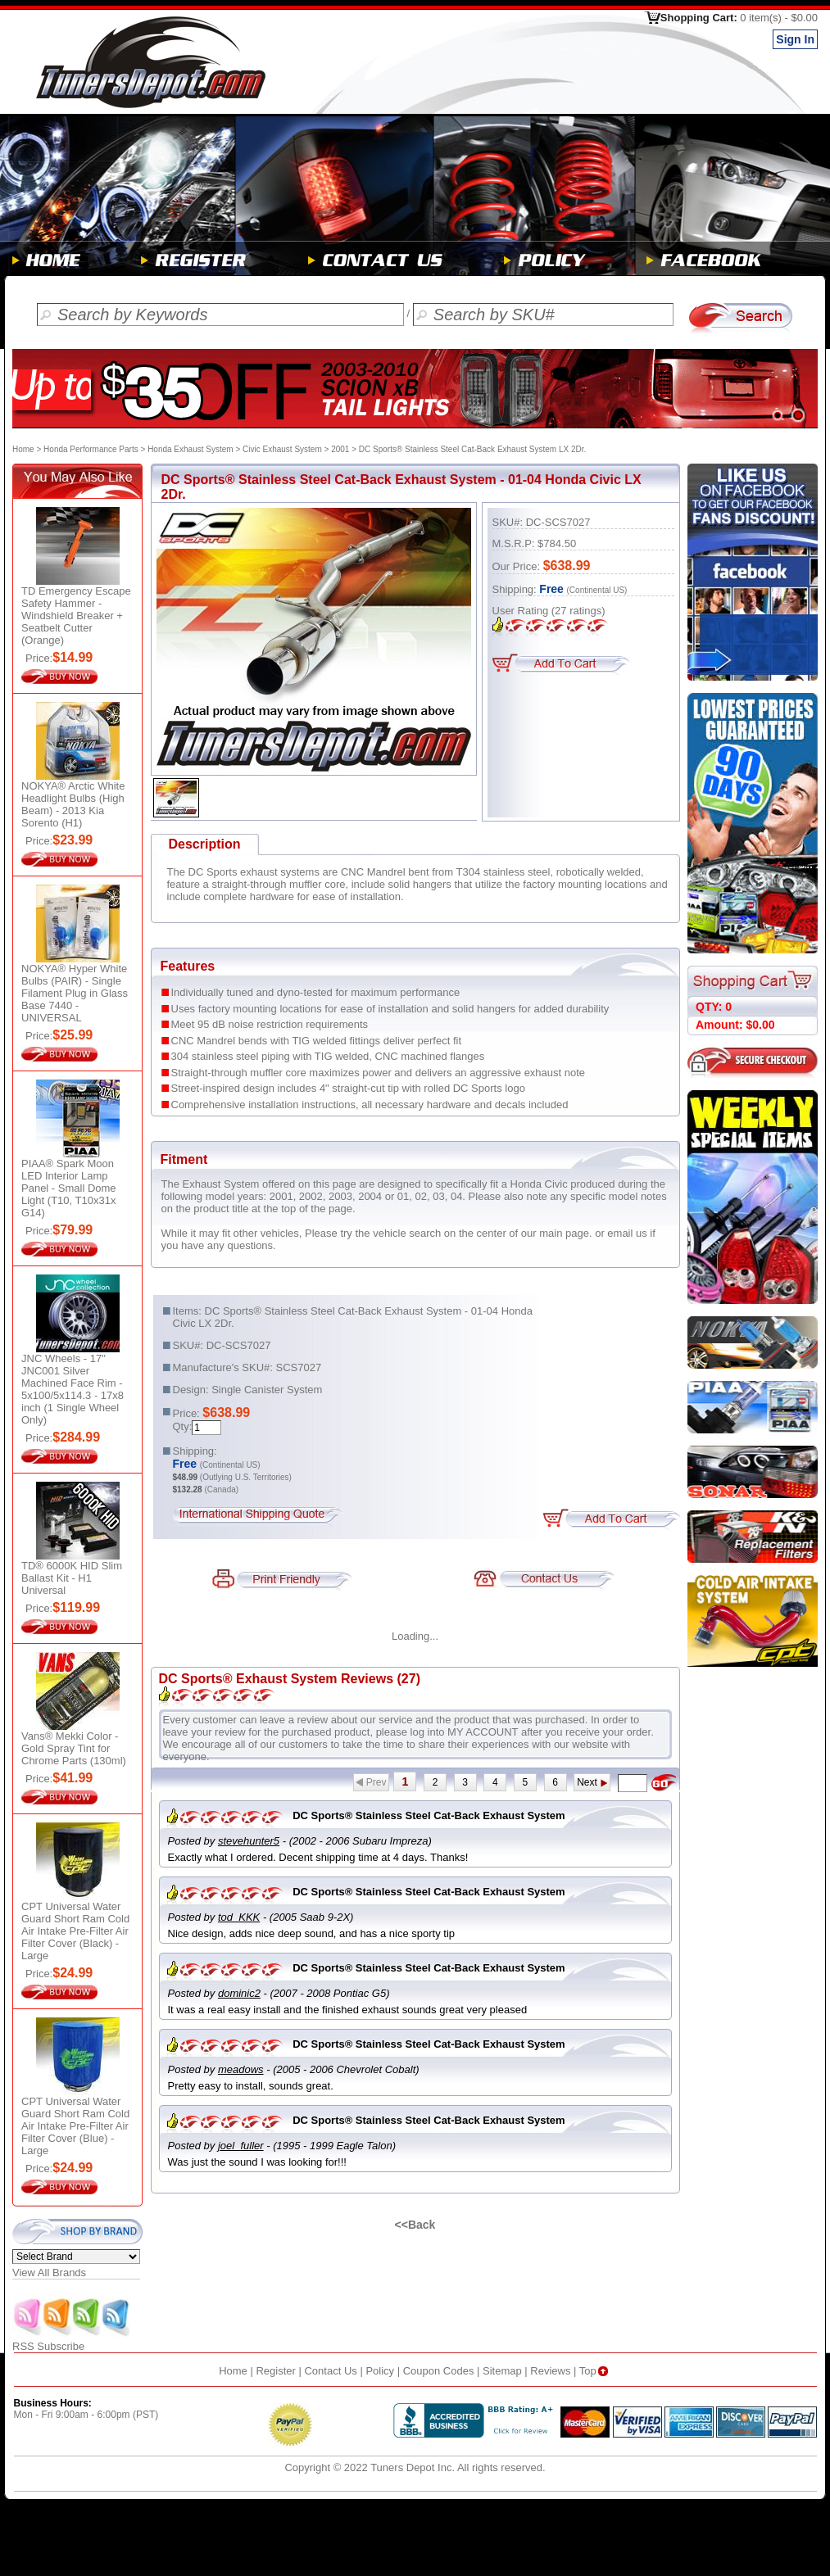 This screenshot has height=2576, width=830. What do you see at coordinates (415, 2224) in the screenshot?
I see `<<Back` at bounding box center [415, 2224].